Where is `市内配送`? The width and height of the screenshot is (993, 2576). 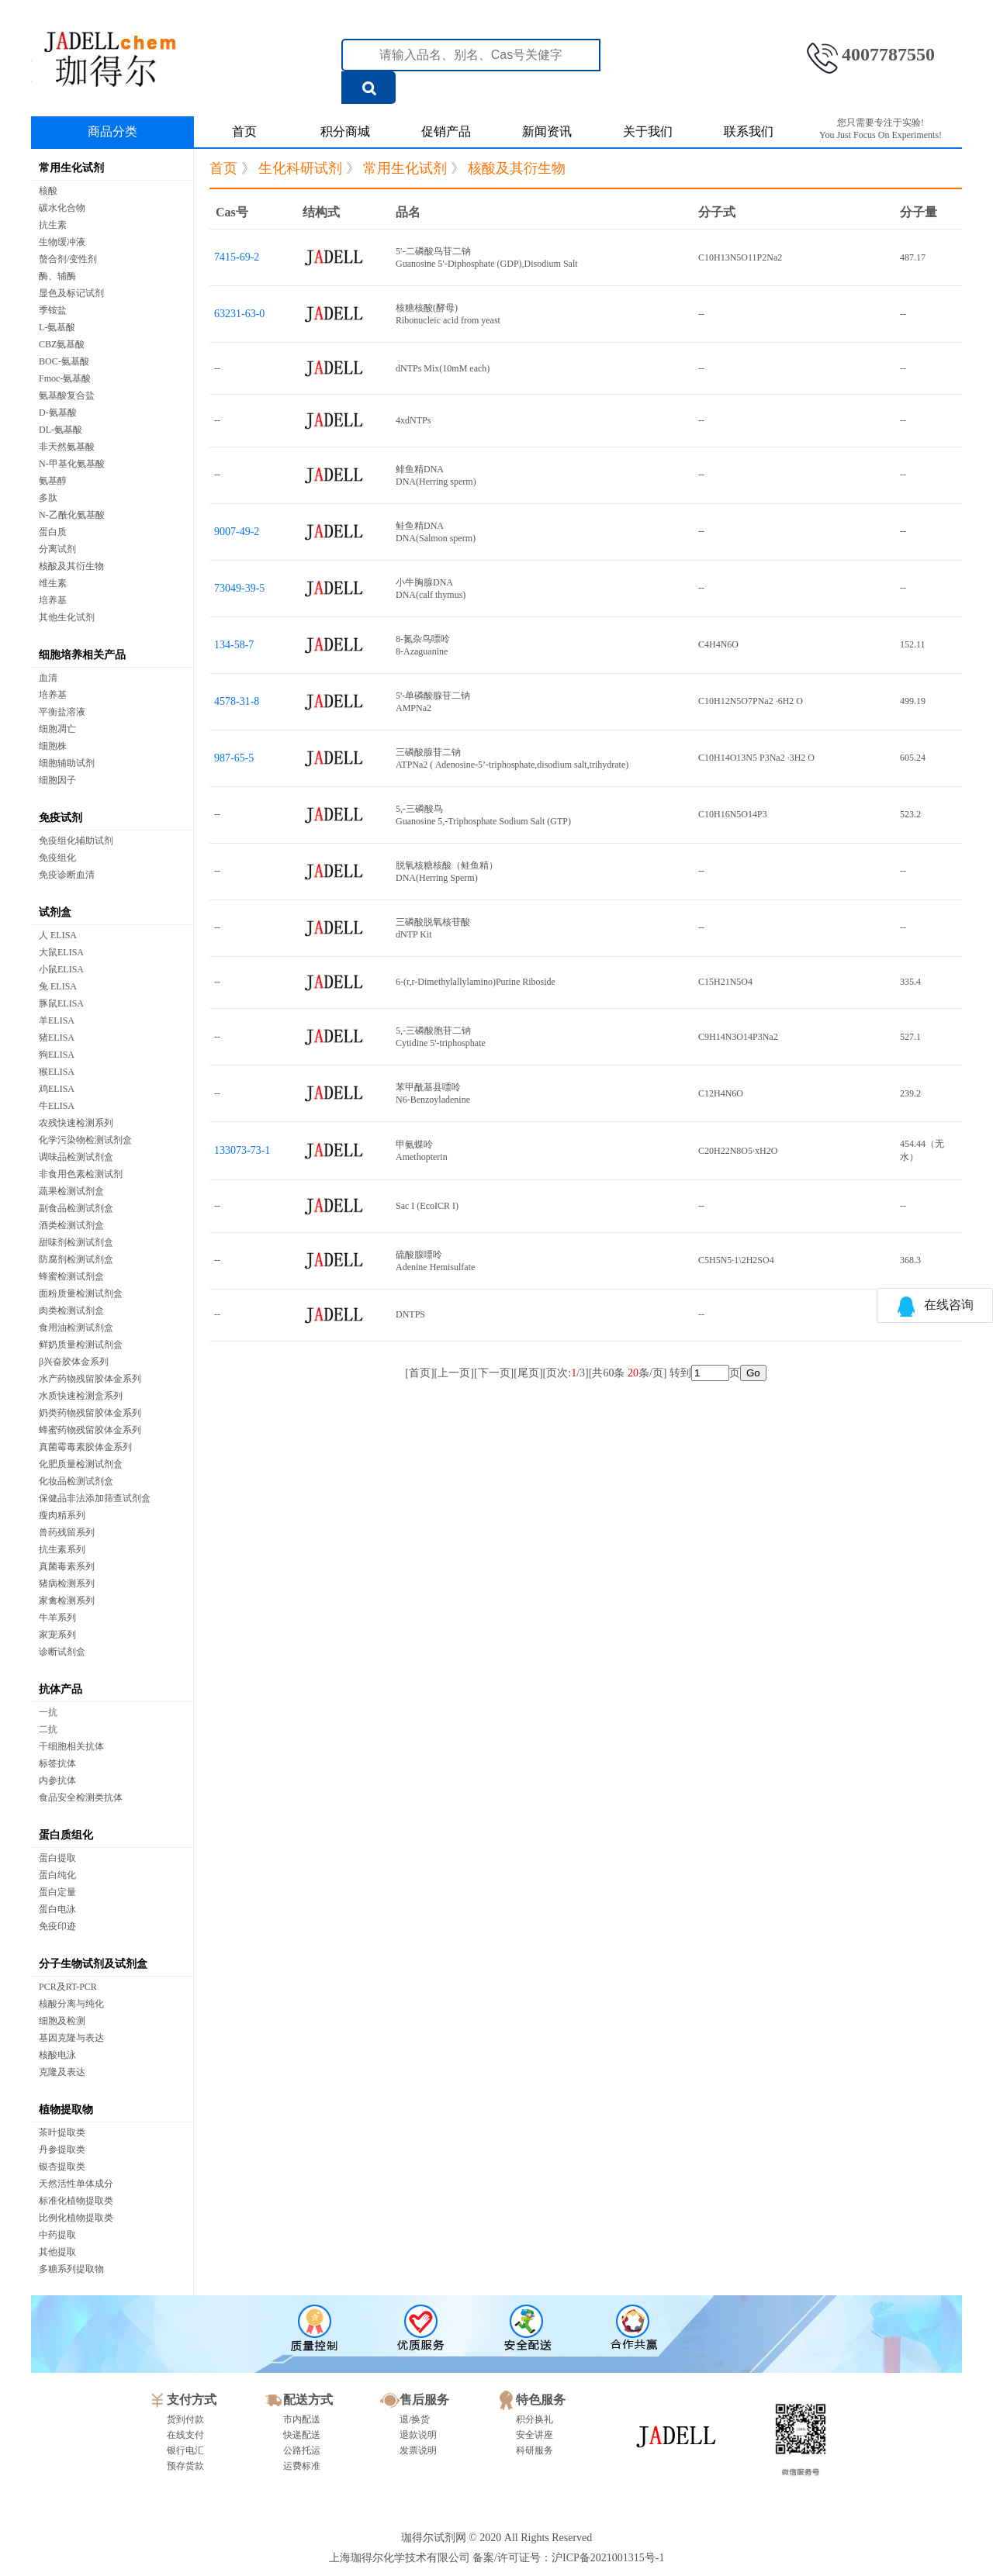
市内配送 is located at coordinates (301, 2419).